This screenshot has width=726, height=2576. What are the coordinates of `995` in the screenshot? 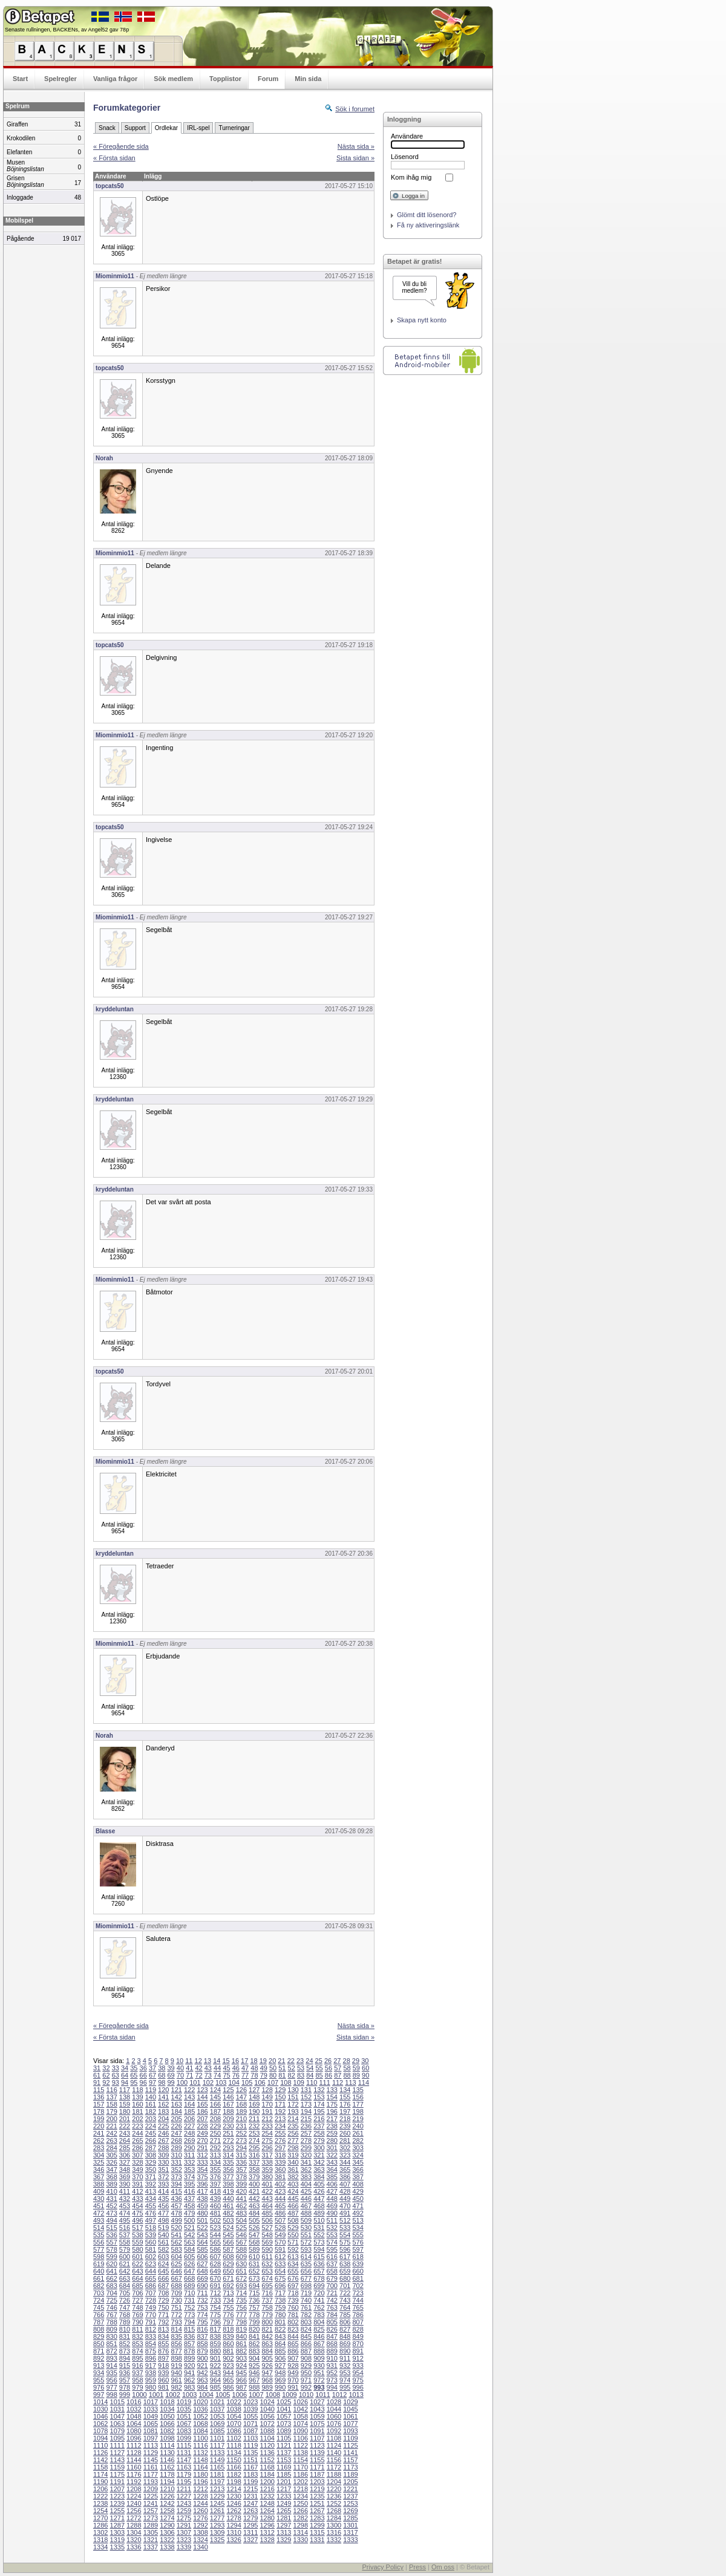 It's located at (344, 2387).